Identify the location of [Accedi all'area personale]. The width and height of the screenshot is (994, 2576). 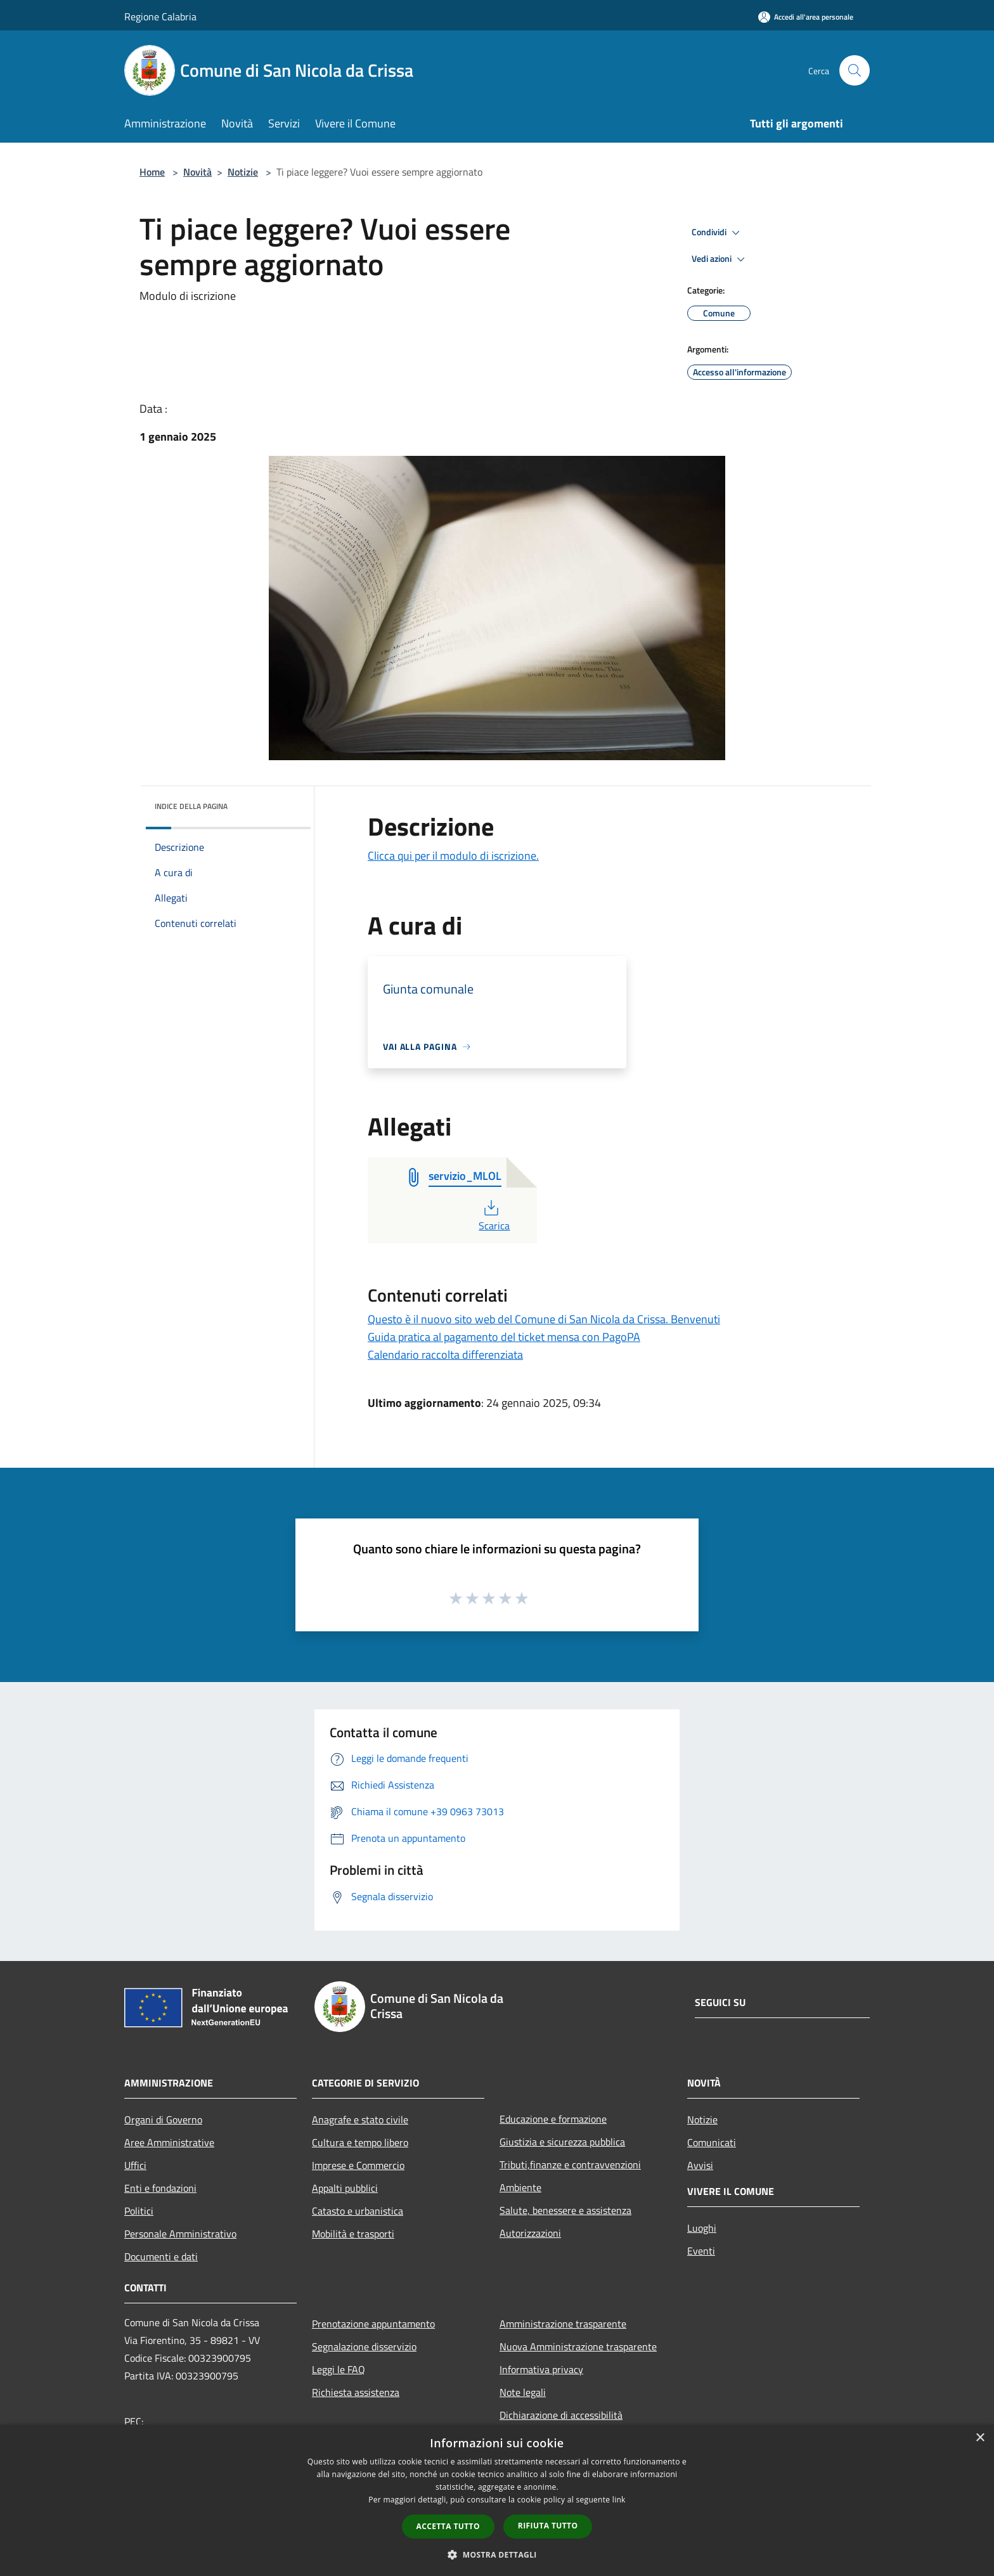
(806, 17).